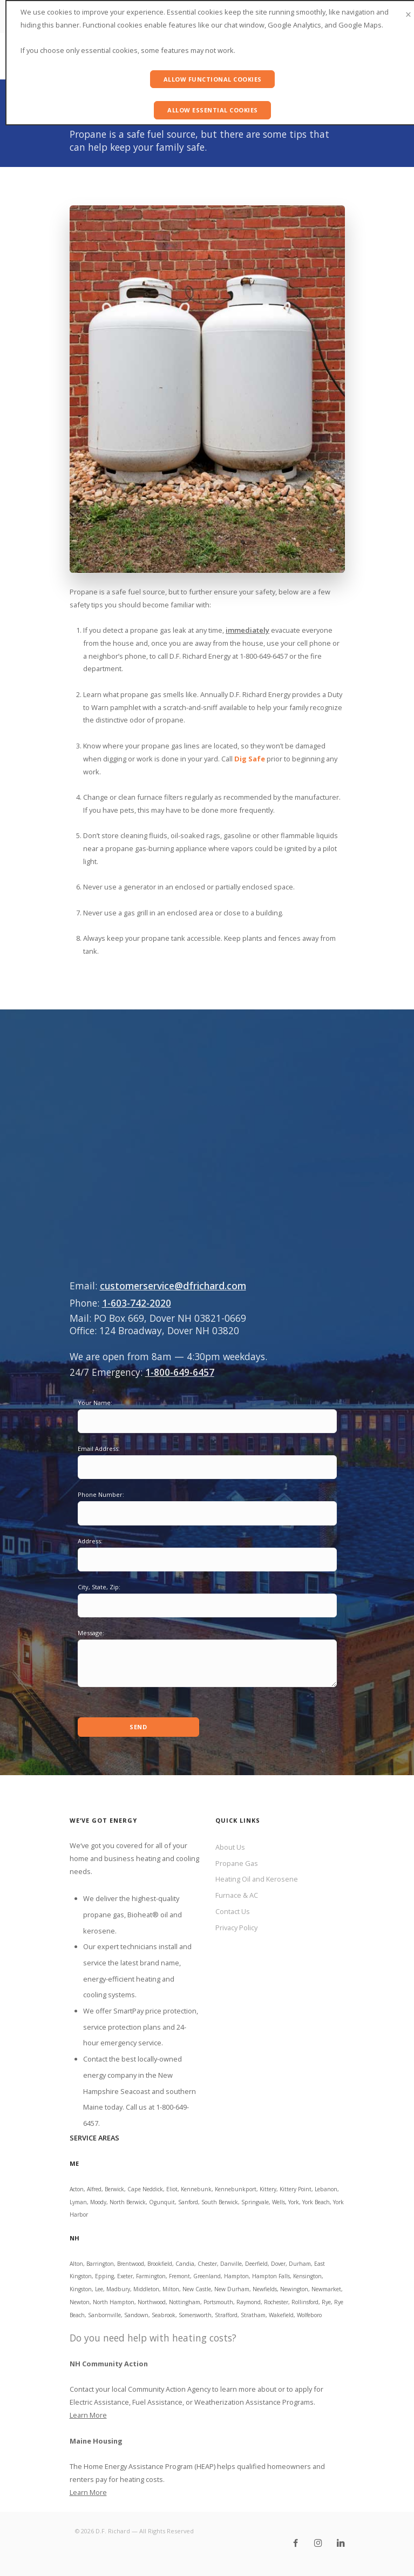  What do you see at coordinates (236, 1927) in the screenshot?
I see `Privacy Policy` at bounding box center [236, 1927].